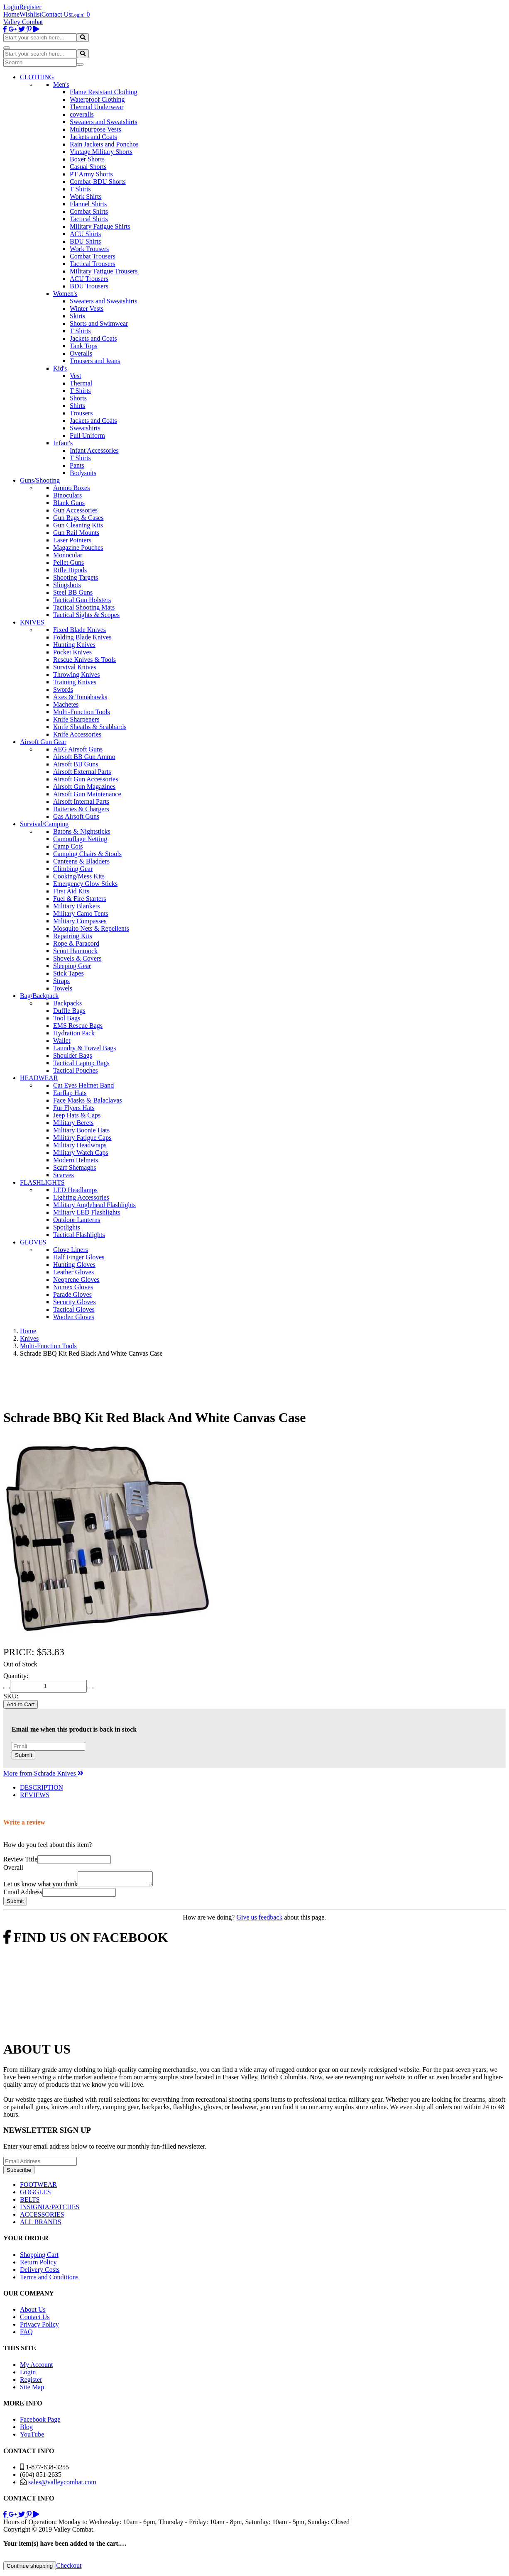 This screenshot has width=509, height=2576. What do you see at coordinates (42, 2216) in the screenshot?
I see `ACCESSORIES` at bounding box center [42, 2216].